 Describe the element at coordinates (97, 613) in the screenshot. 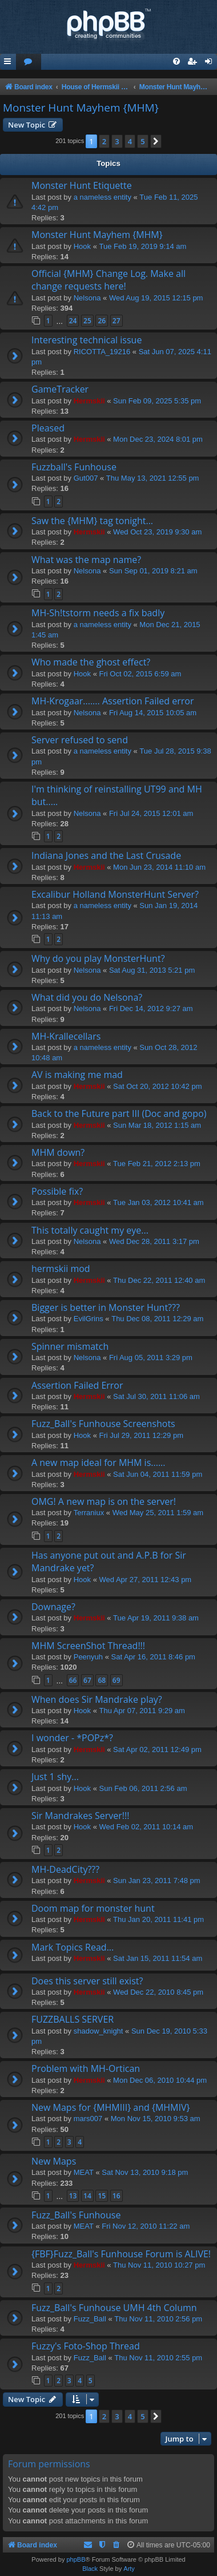

I see `MH-Sh!tstorm needs a fix badly` at that location.